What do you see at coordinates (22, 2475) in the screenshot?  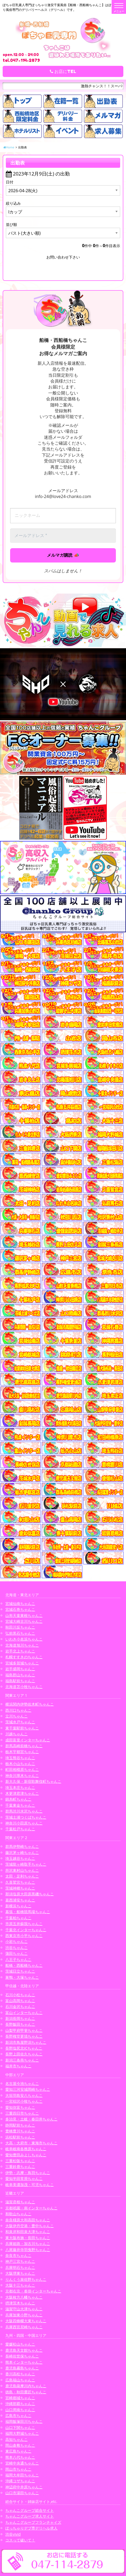 I see `福岡大牟田ちゃんこ` at bounding box center [22, 2475].